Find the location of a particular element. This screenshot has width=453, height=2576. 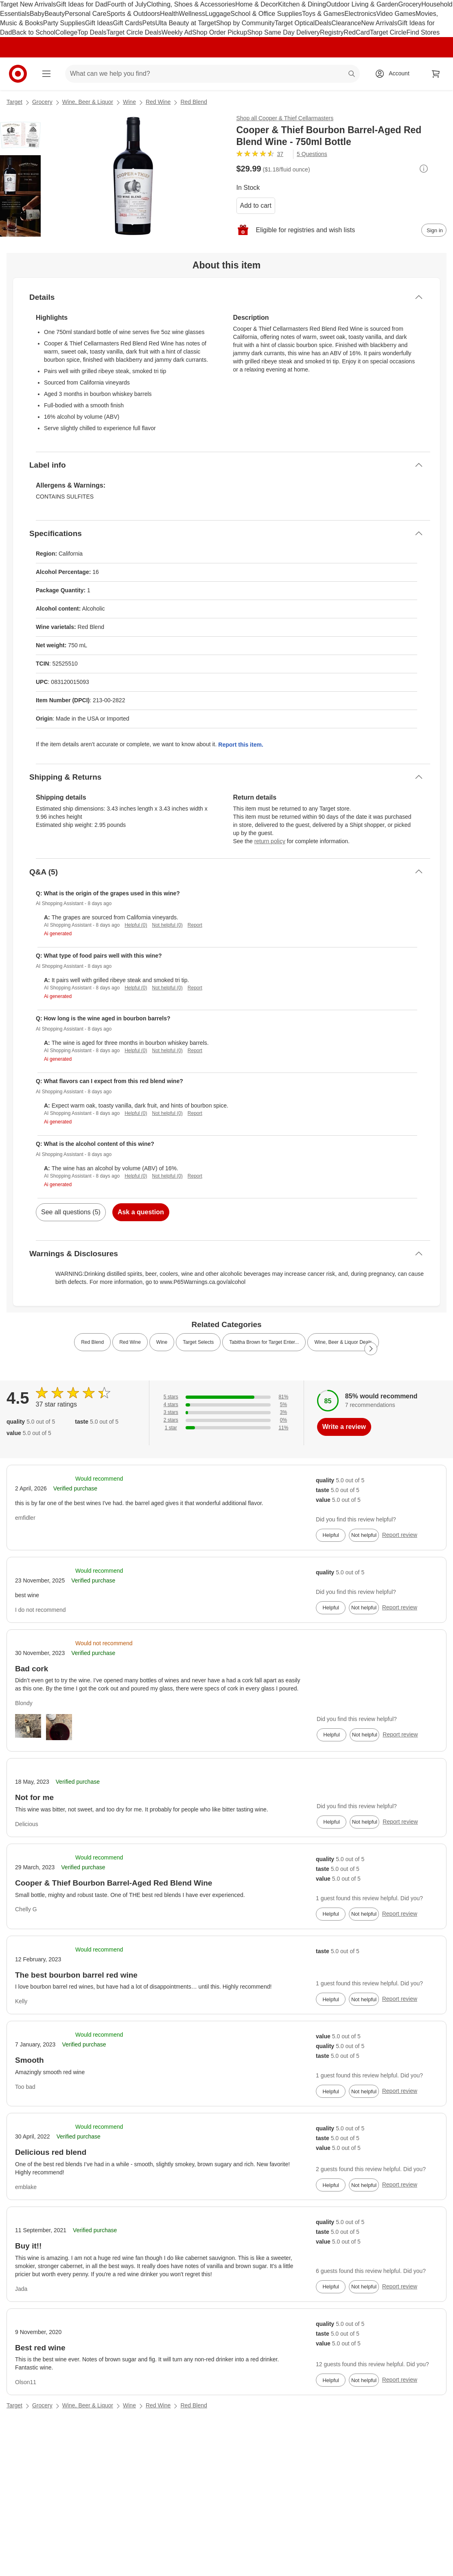

Sports & Outdoors is located at coordinates (133, 13).